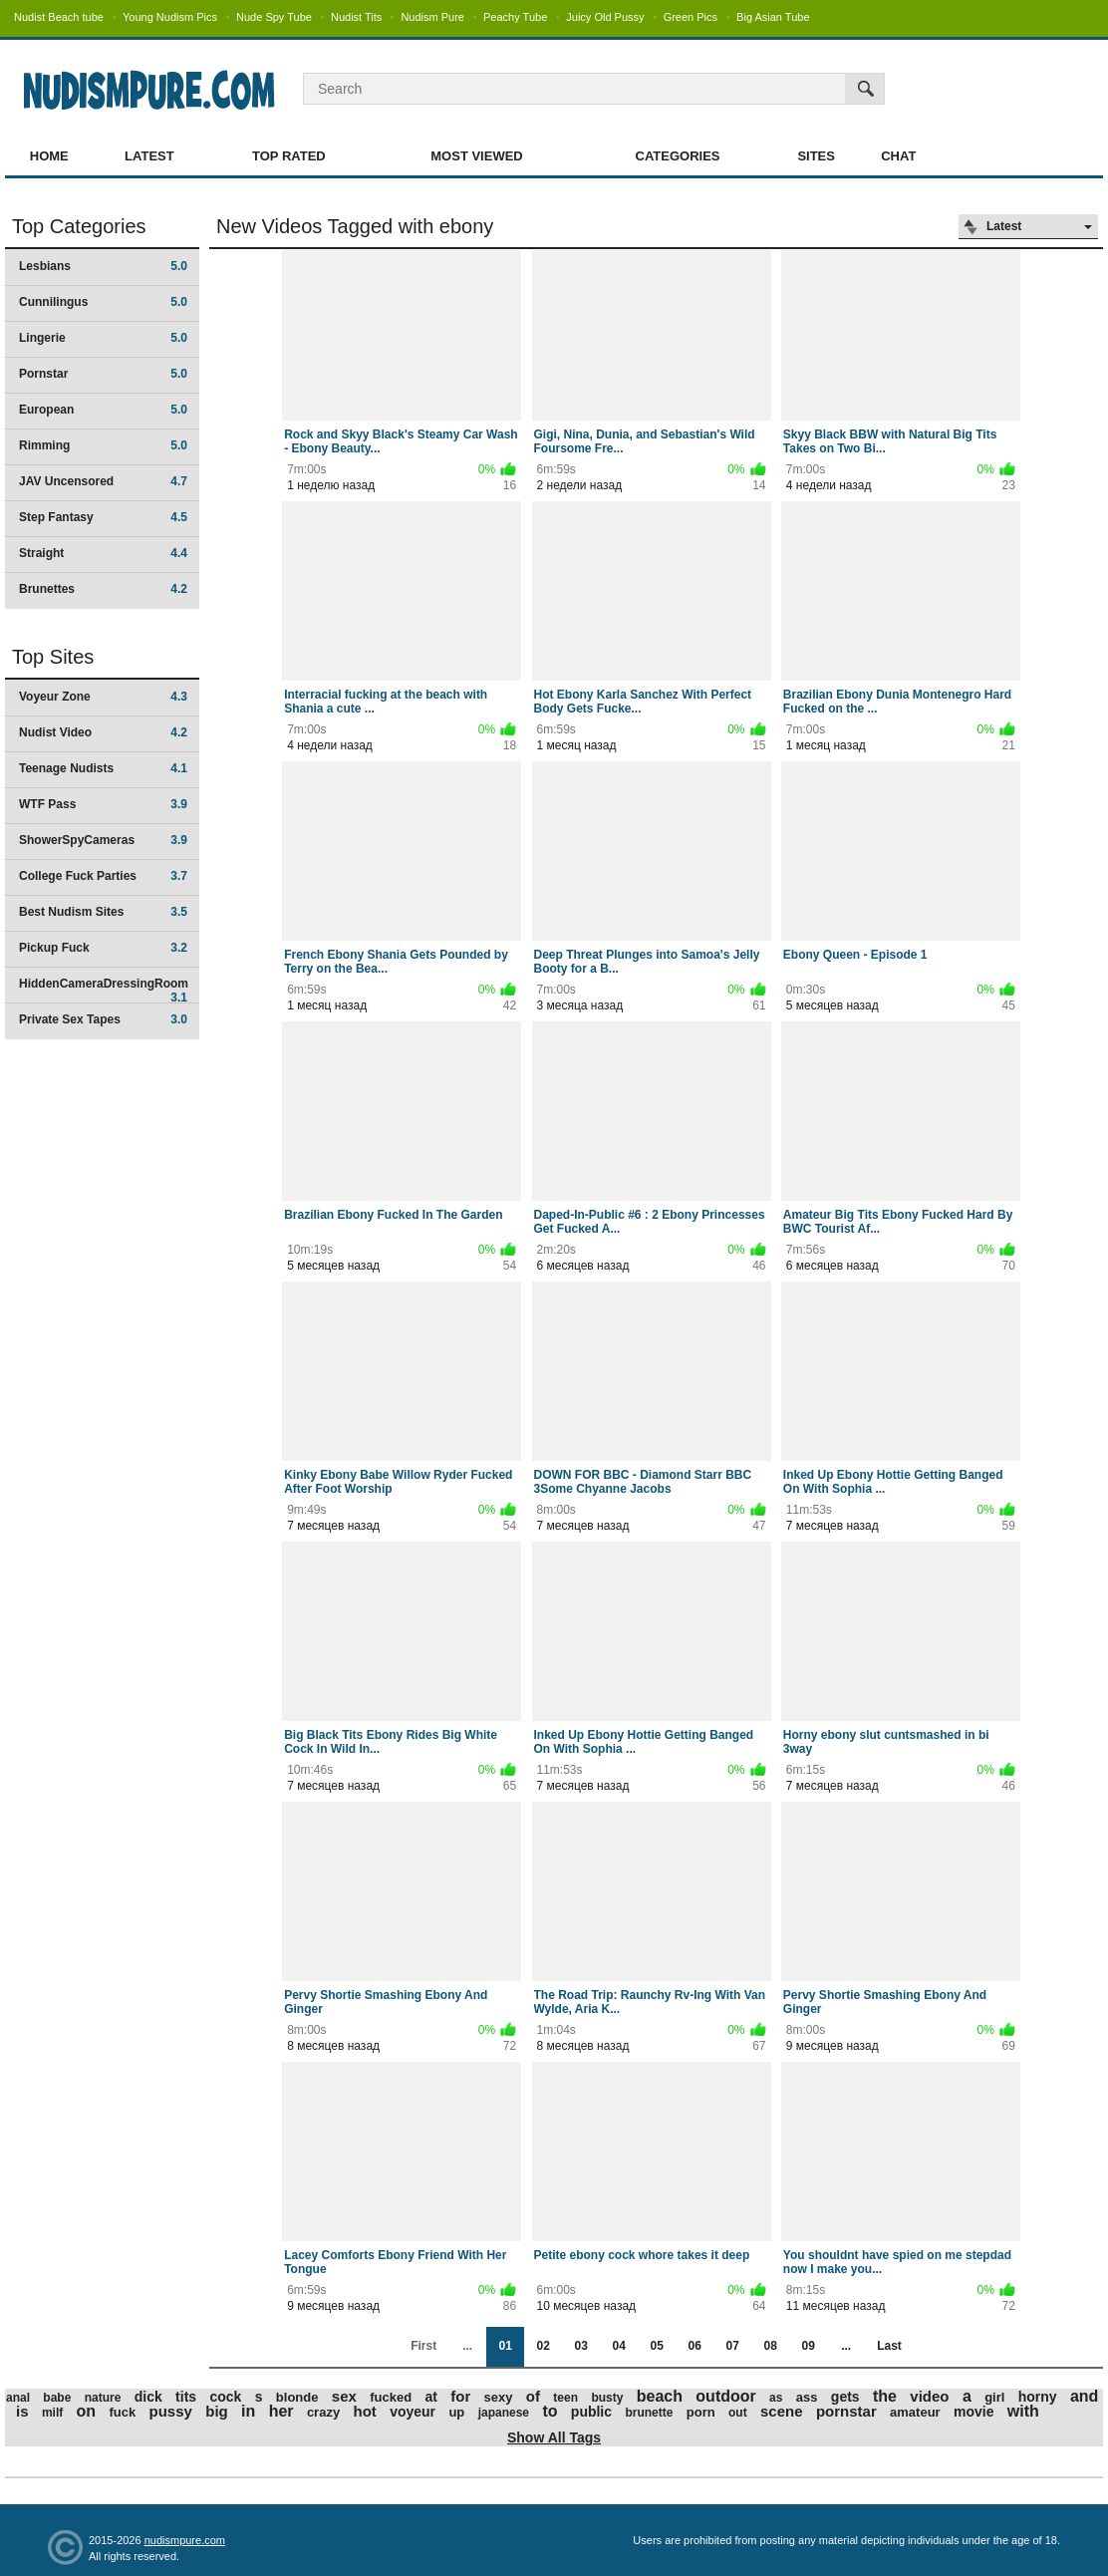 The width and height of the screenshot is (1108, 2576). What do you see at coordinates (122, 2412) in the screenshot?
I see `fuck` at bounding box center [122, 2412].